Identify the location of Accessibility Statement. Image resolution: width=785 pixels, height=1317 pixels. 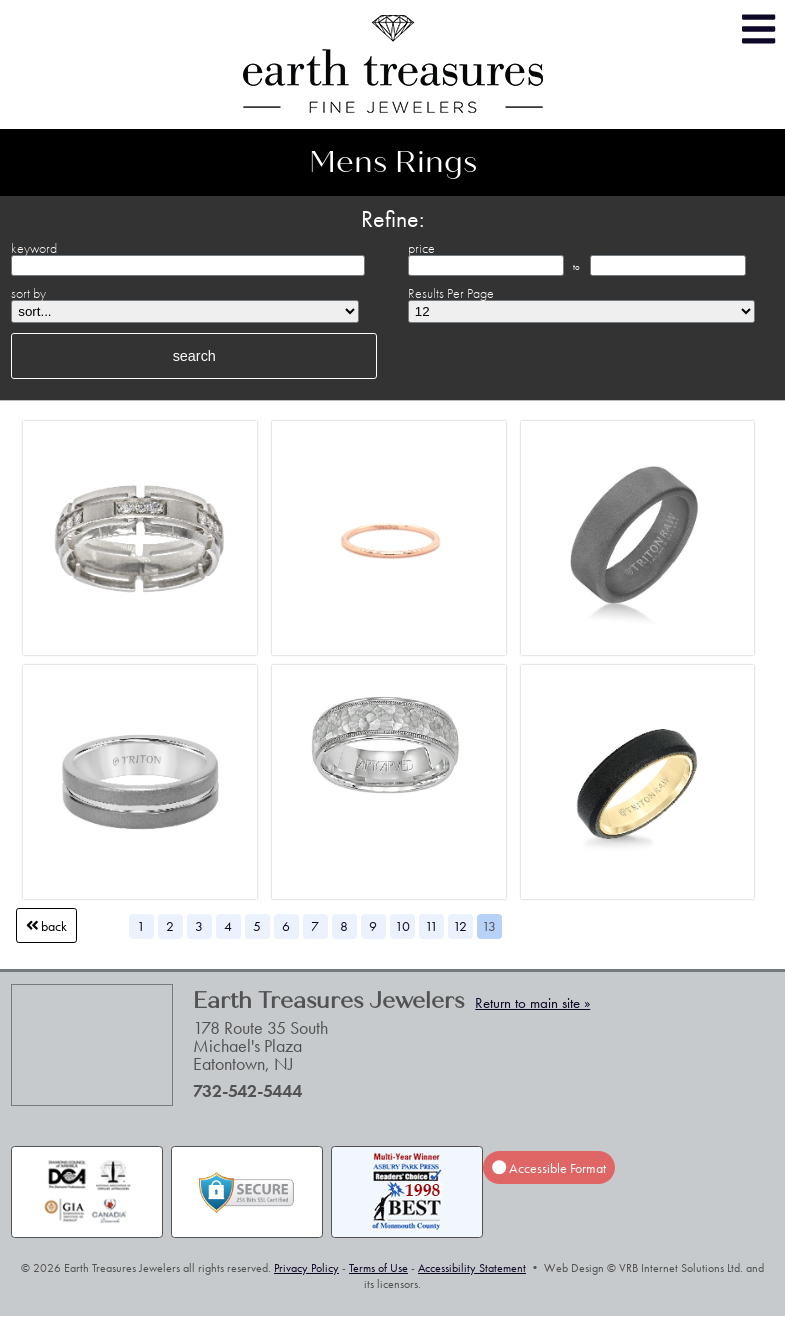
(472, 1268).